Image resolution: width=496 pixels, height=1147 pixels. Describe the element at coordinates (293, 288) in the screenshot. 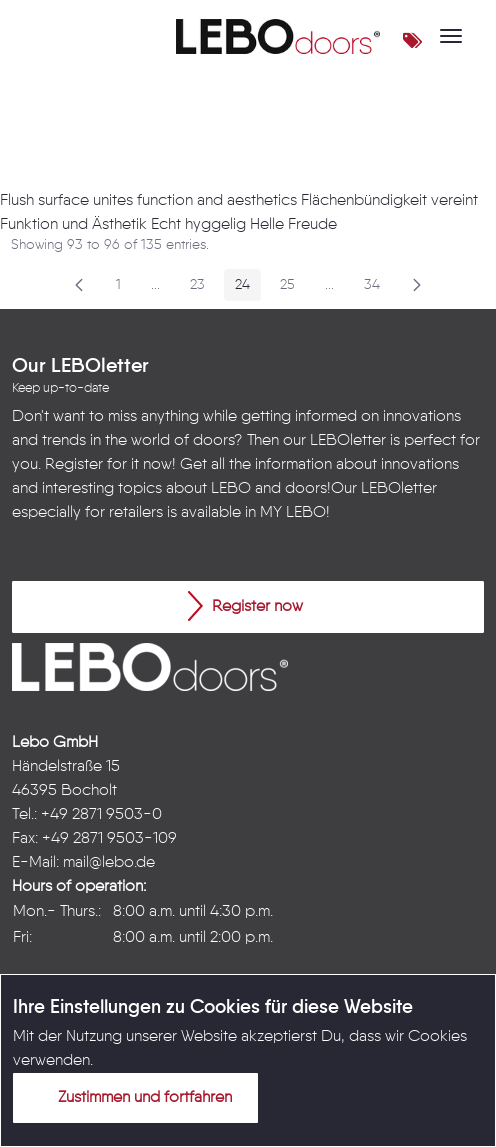

I see `25` at that location.